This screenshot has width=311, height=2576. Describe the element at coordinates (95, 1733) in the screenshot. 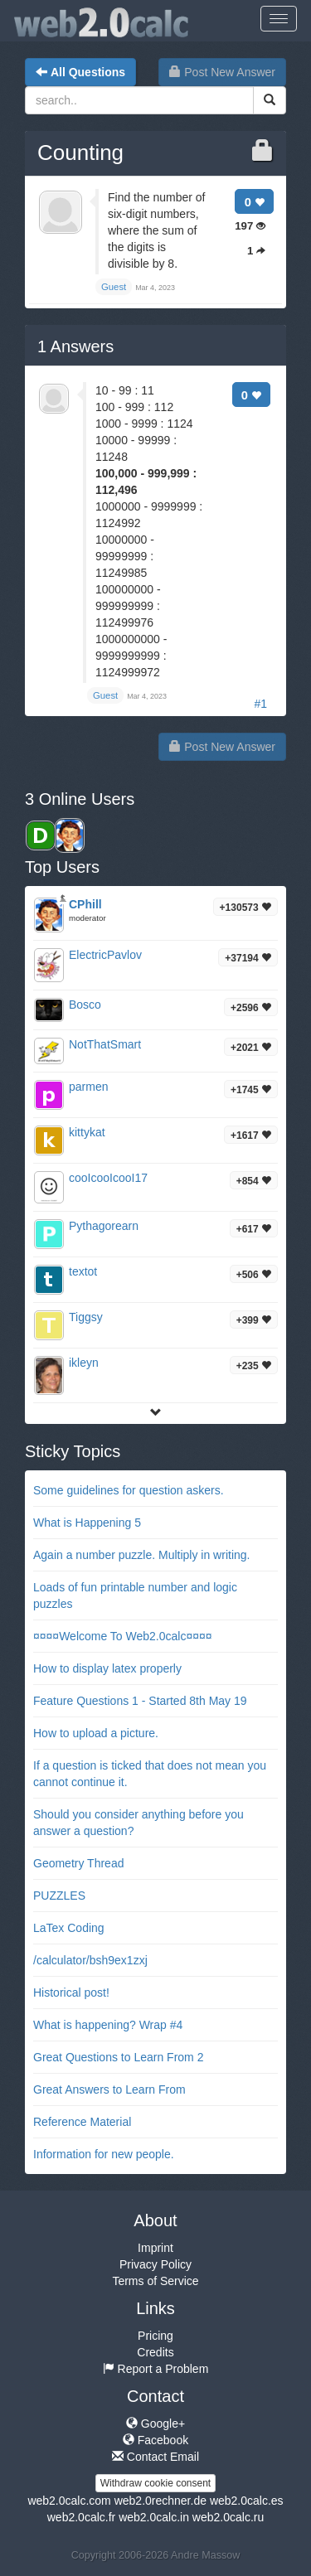

I see `How to upload a picture.` at that location.